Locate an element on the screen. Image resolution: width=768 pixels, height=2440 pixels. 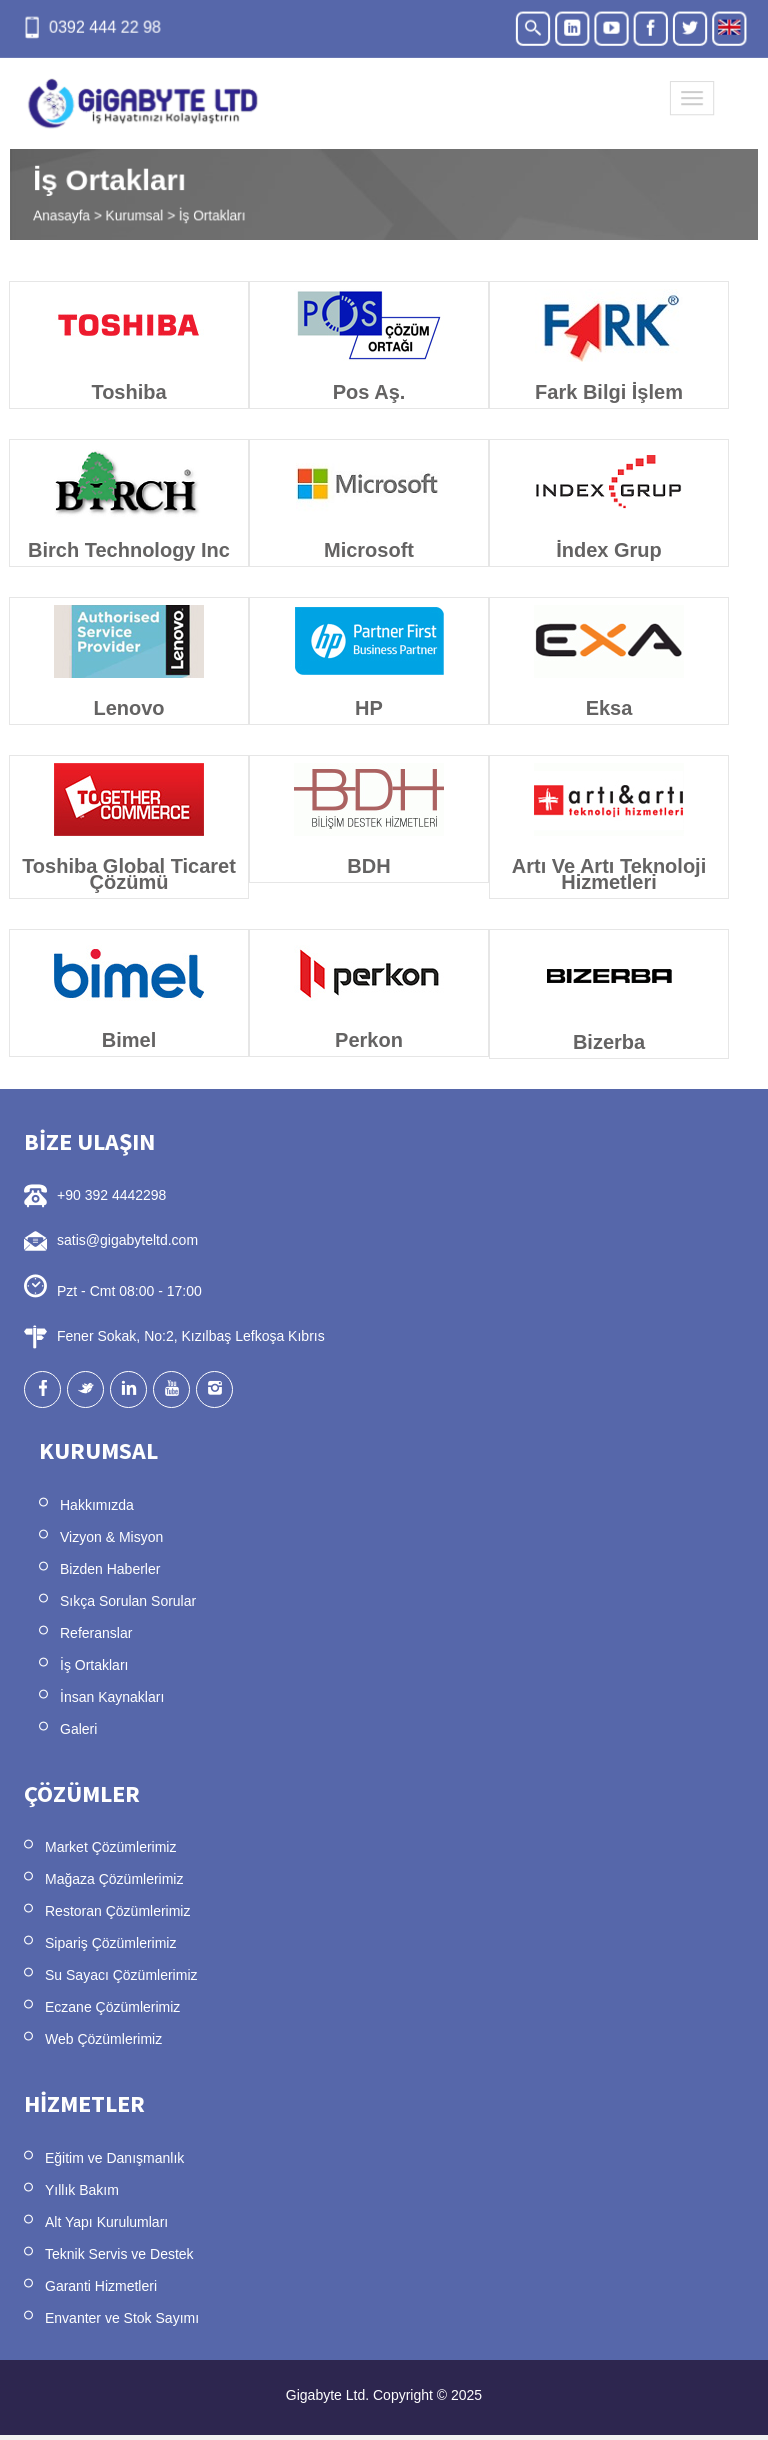
Vizyon & Misyon is located at coordinates (111, 1537).